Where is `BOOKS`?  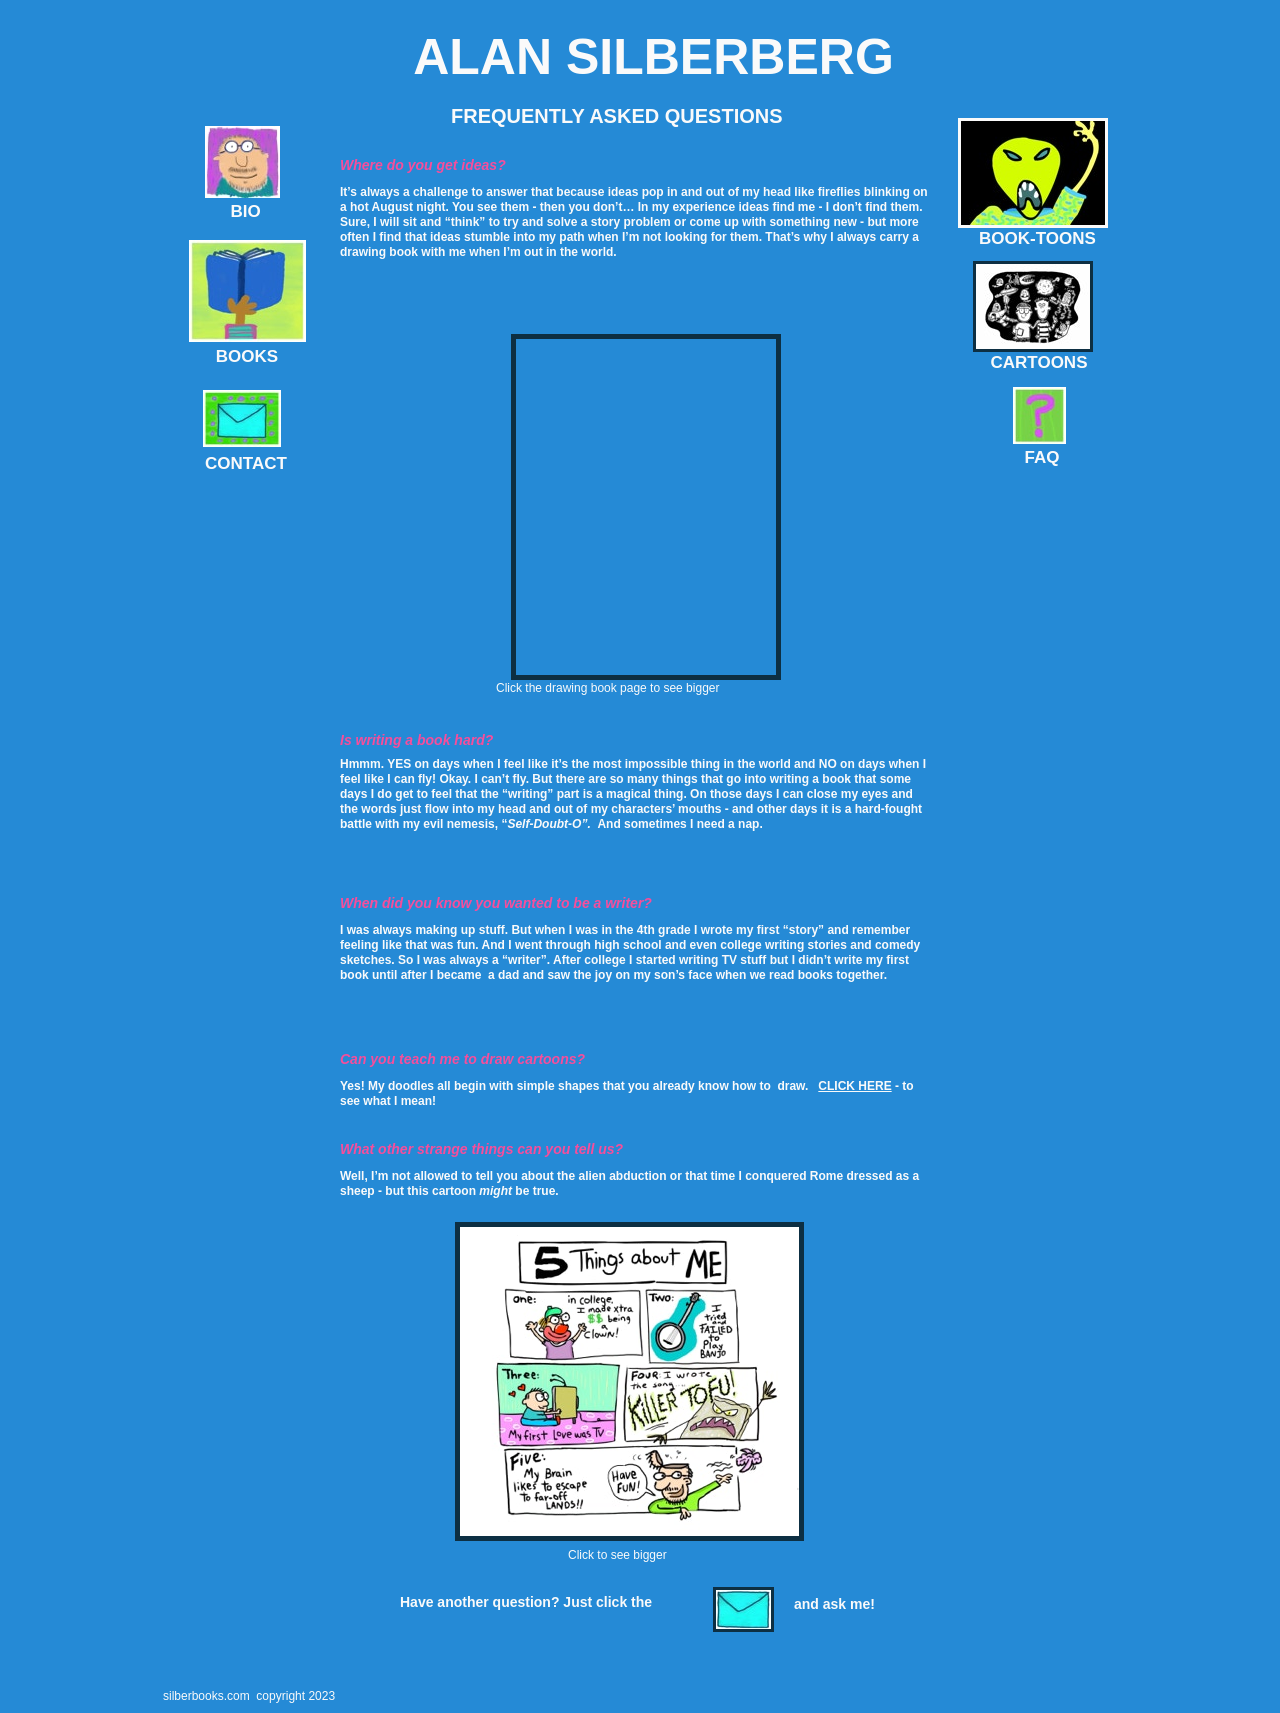 BOOKS is located at coordinates (247, 356).